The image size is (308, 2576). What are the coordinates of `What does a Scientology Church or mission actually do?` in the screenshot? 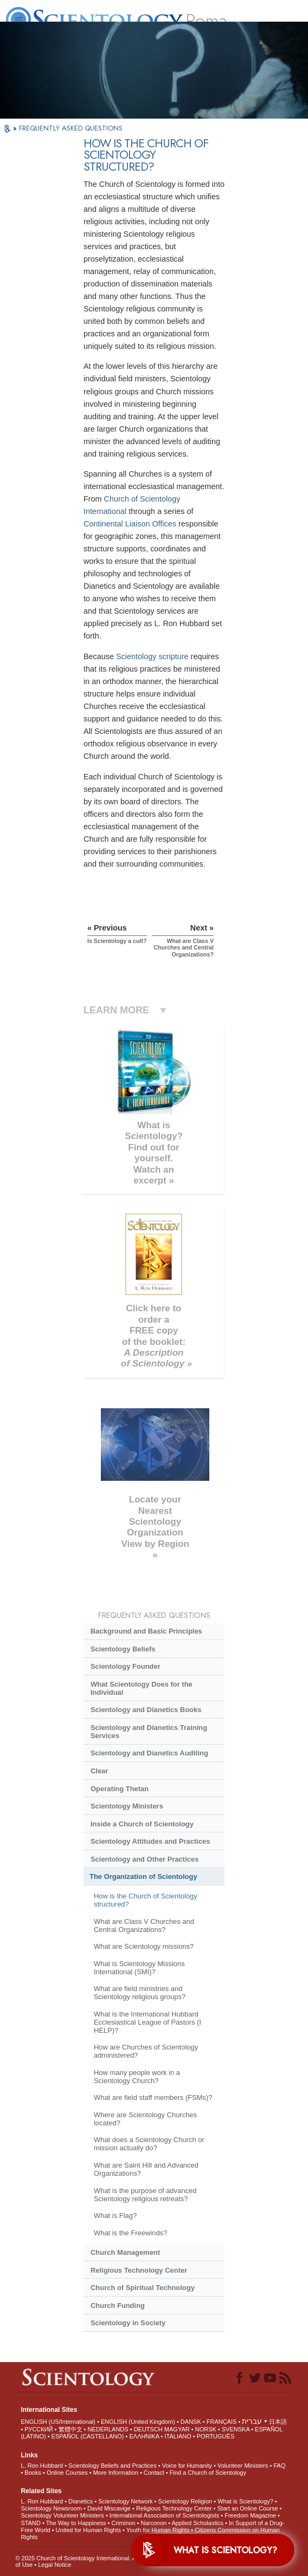 It's located at (149, 2144).